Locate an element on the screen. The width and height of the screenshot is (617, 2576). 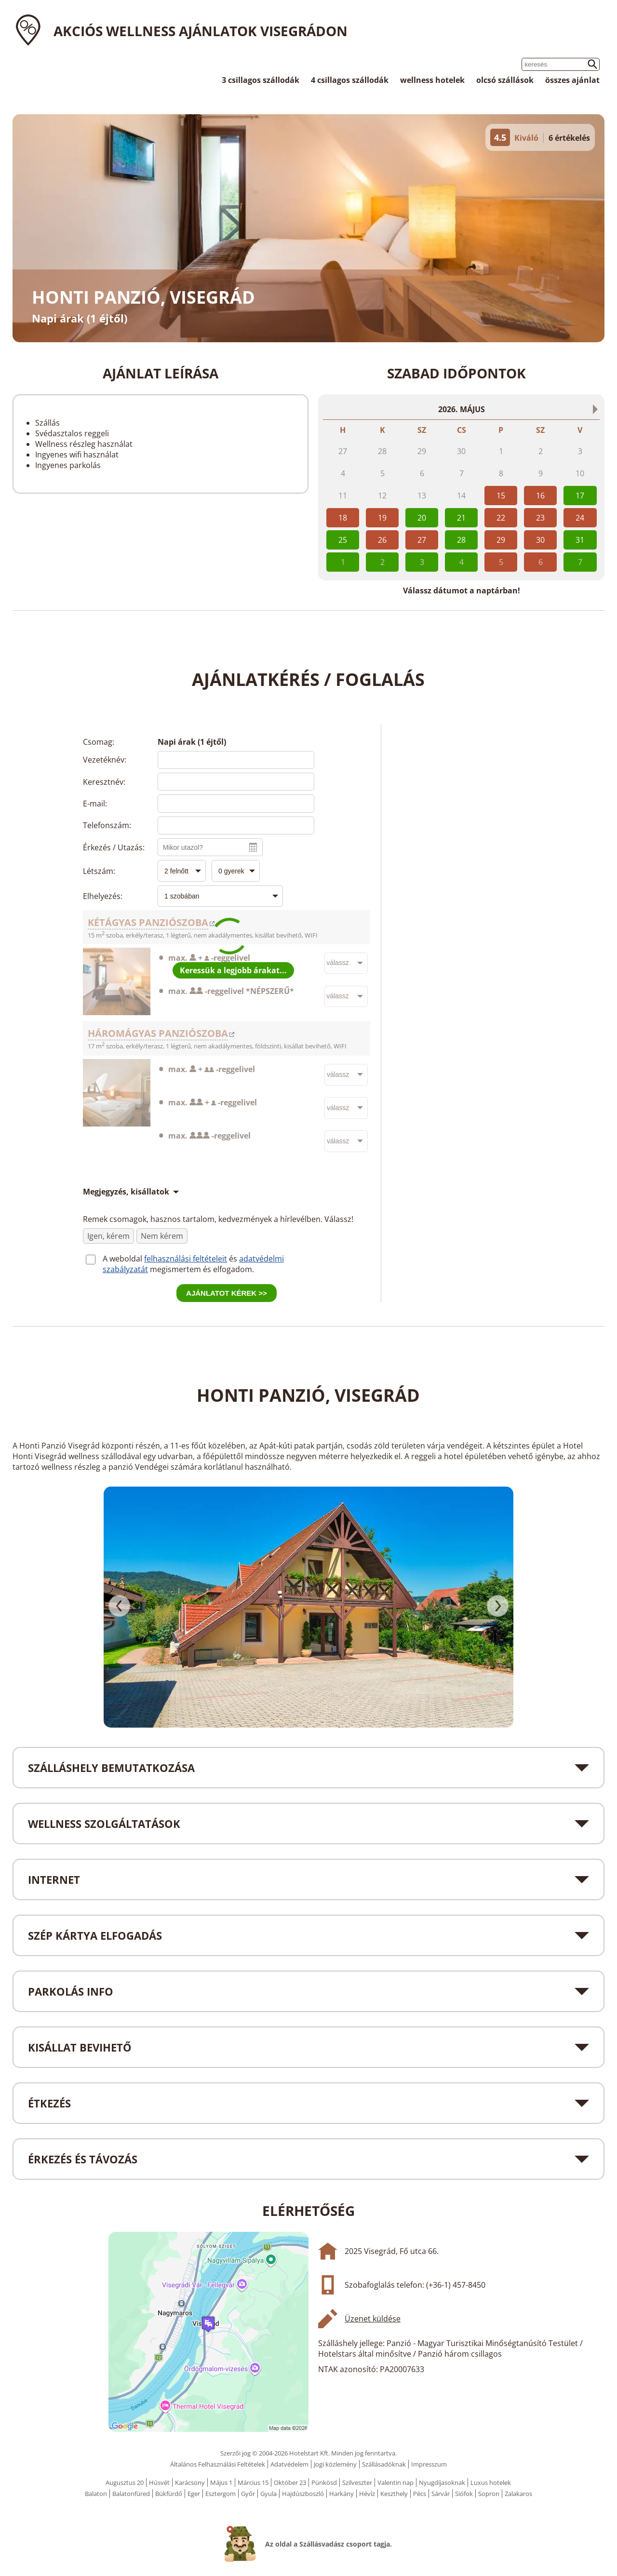
összes ajánlat is located at coordinates (572, 80).